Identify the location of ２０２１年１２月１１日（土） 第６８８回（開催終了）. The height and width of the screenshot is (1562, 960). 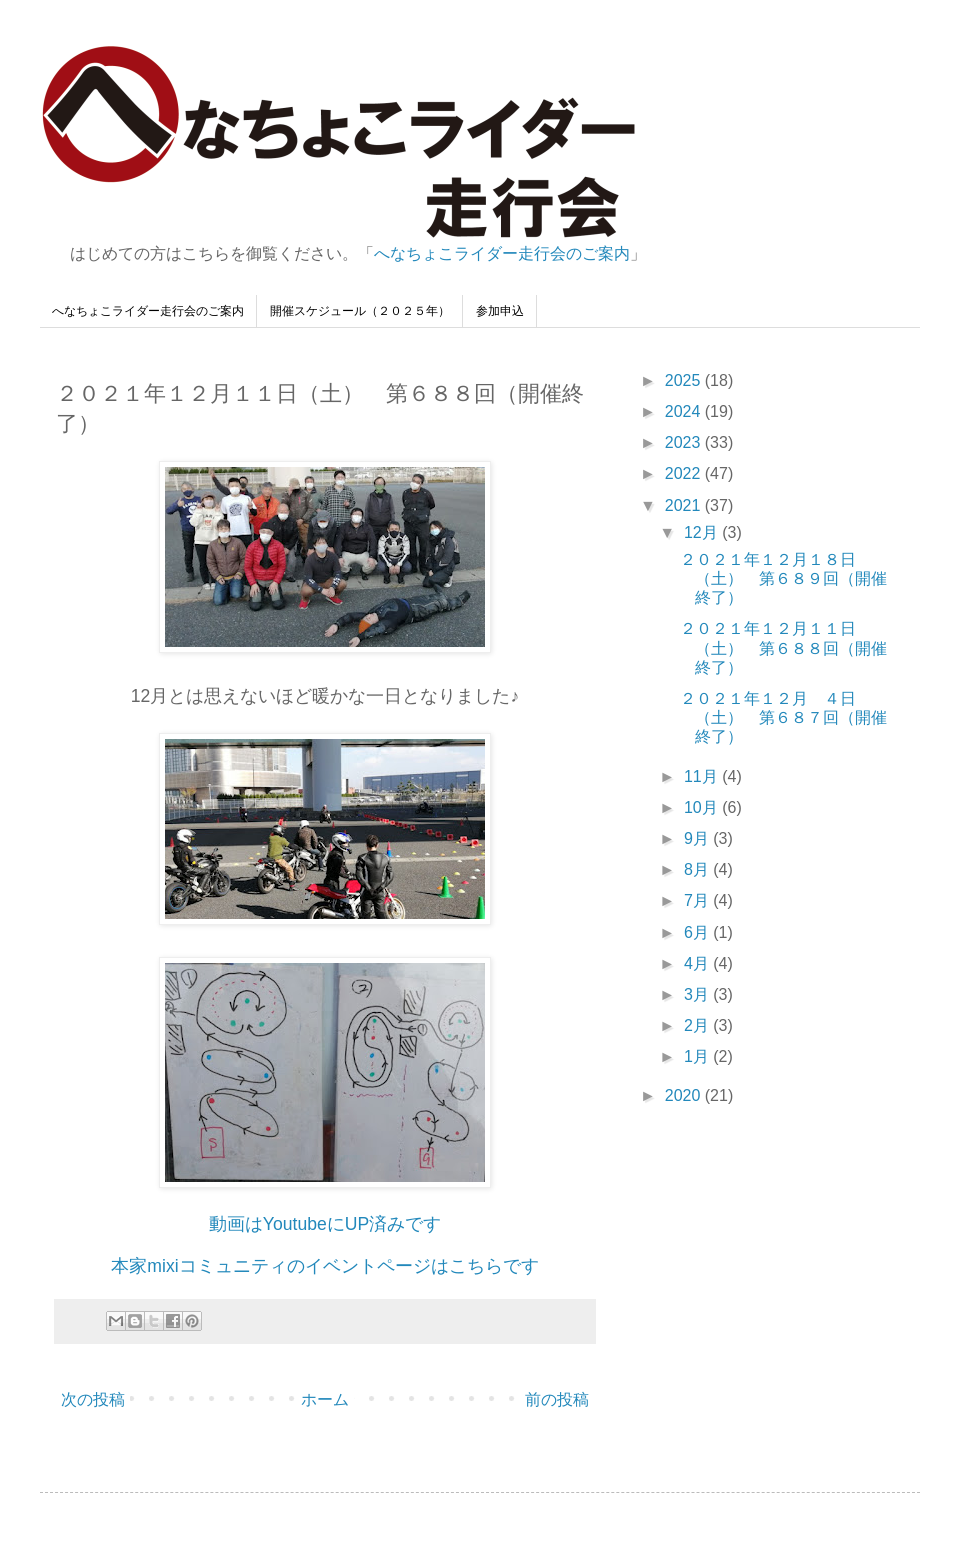
(783, 647).